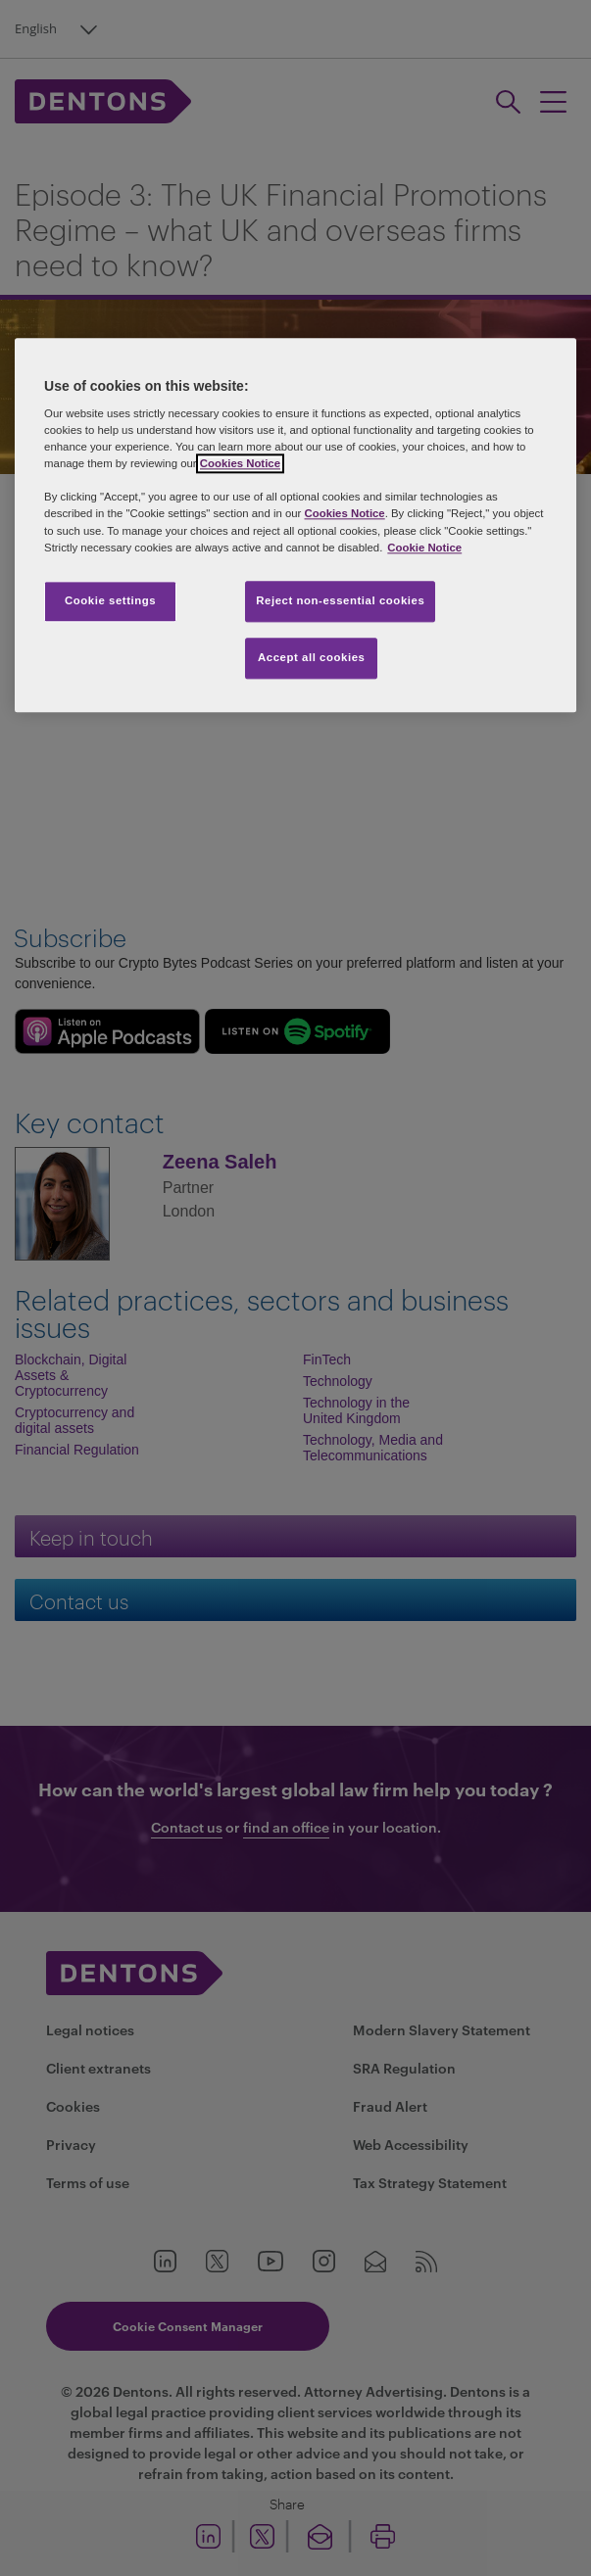  What do you see at coordinates (240, 464) in the screenshot?
I see `Cookies Notice` at bounding box center [240, 464].